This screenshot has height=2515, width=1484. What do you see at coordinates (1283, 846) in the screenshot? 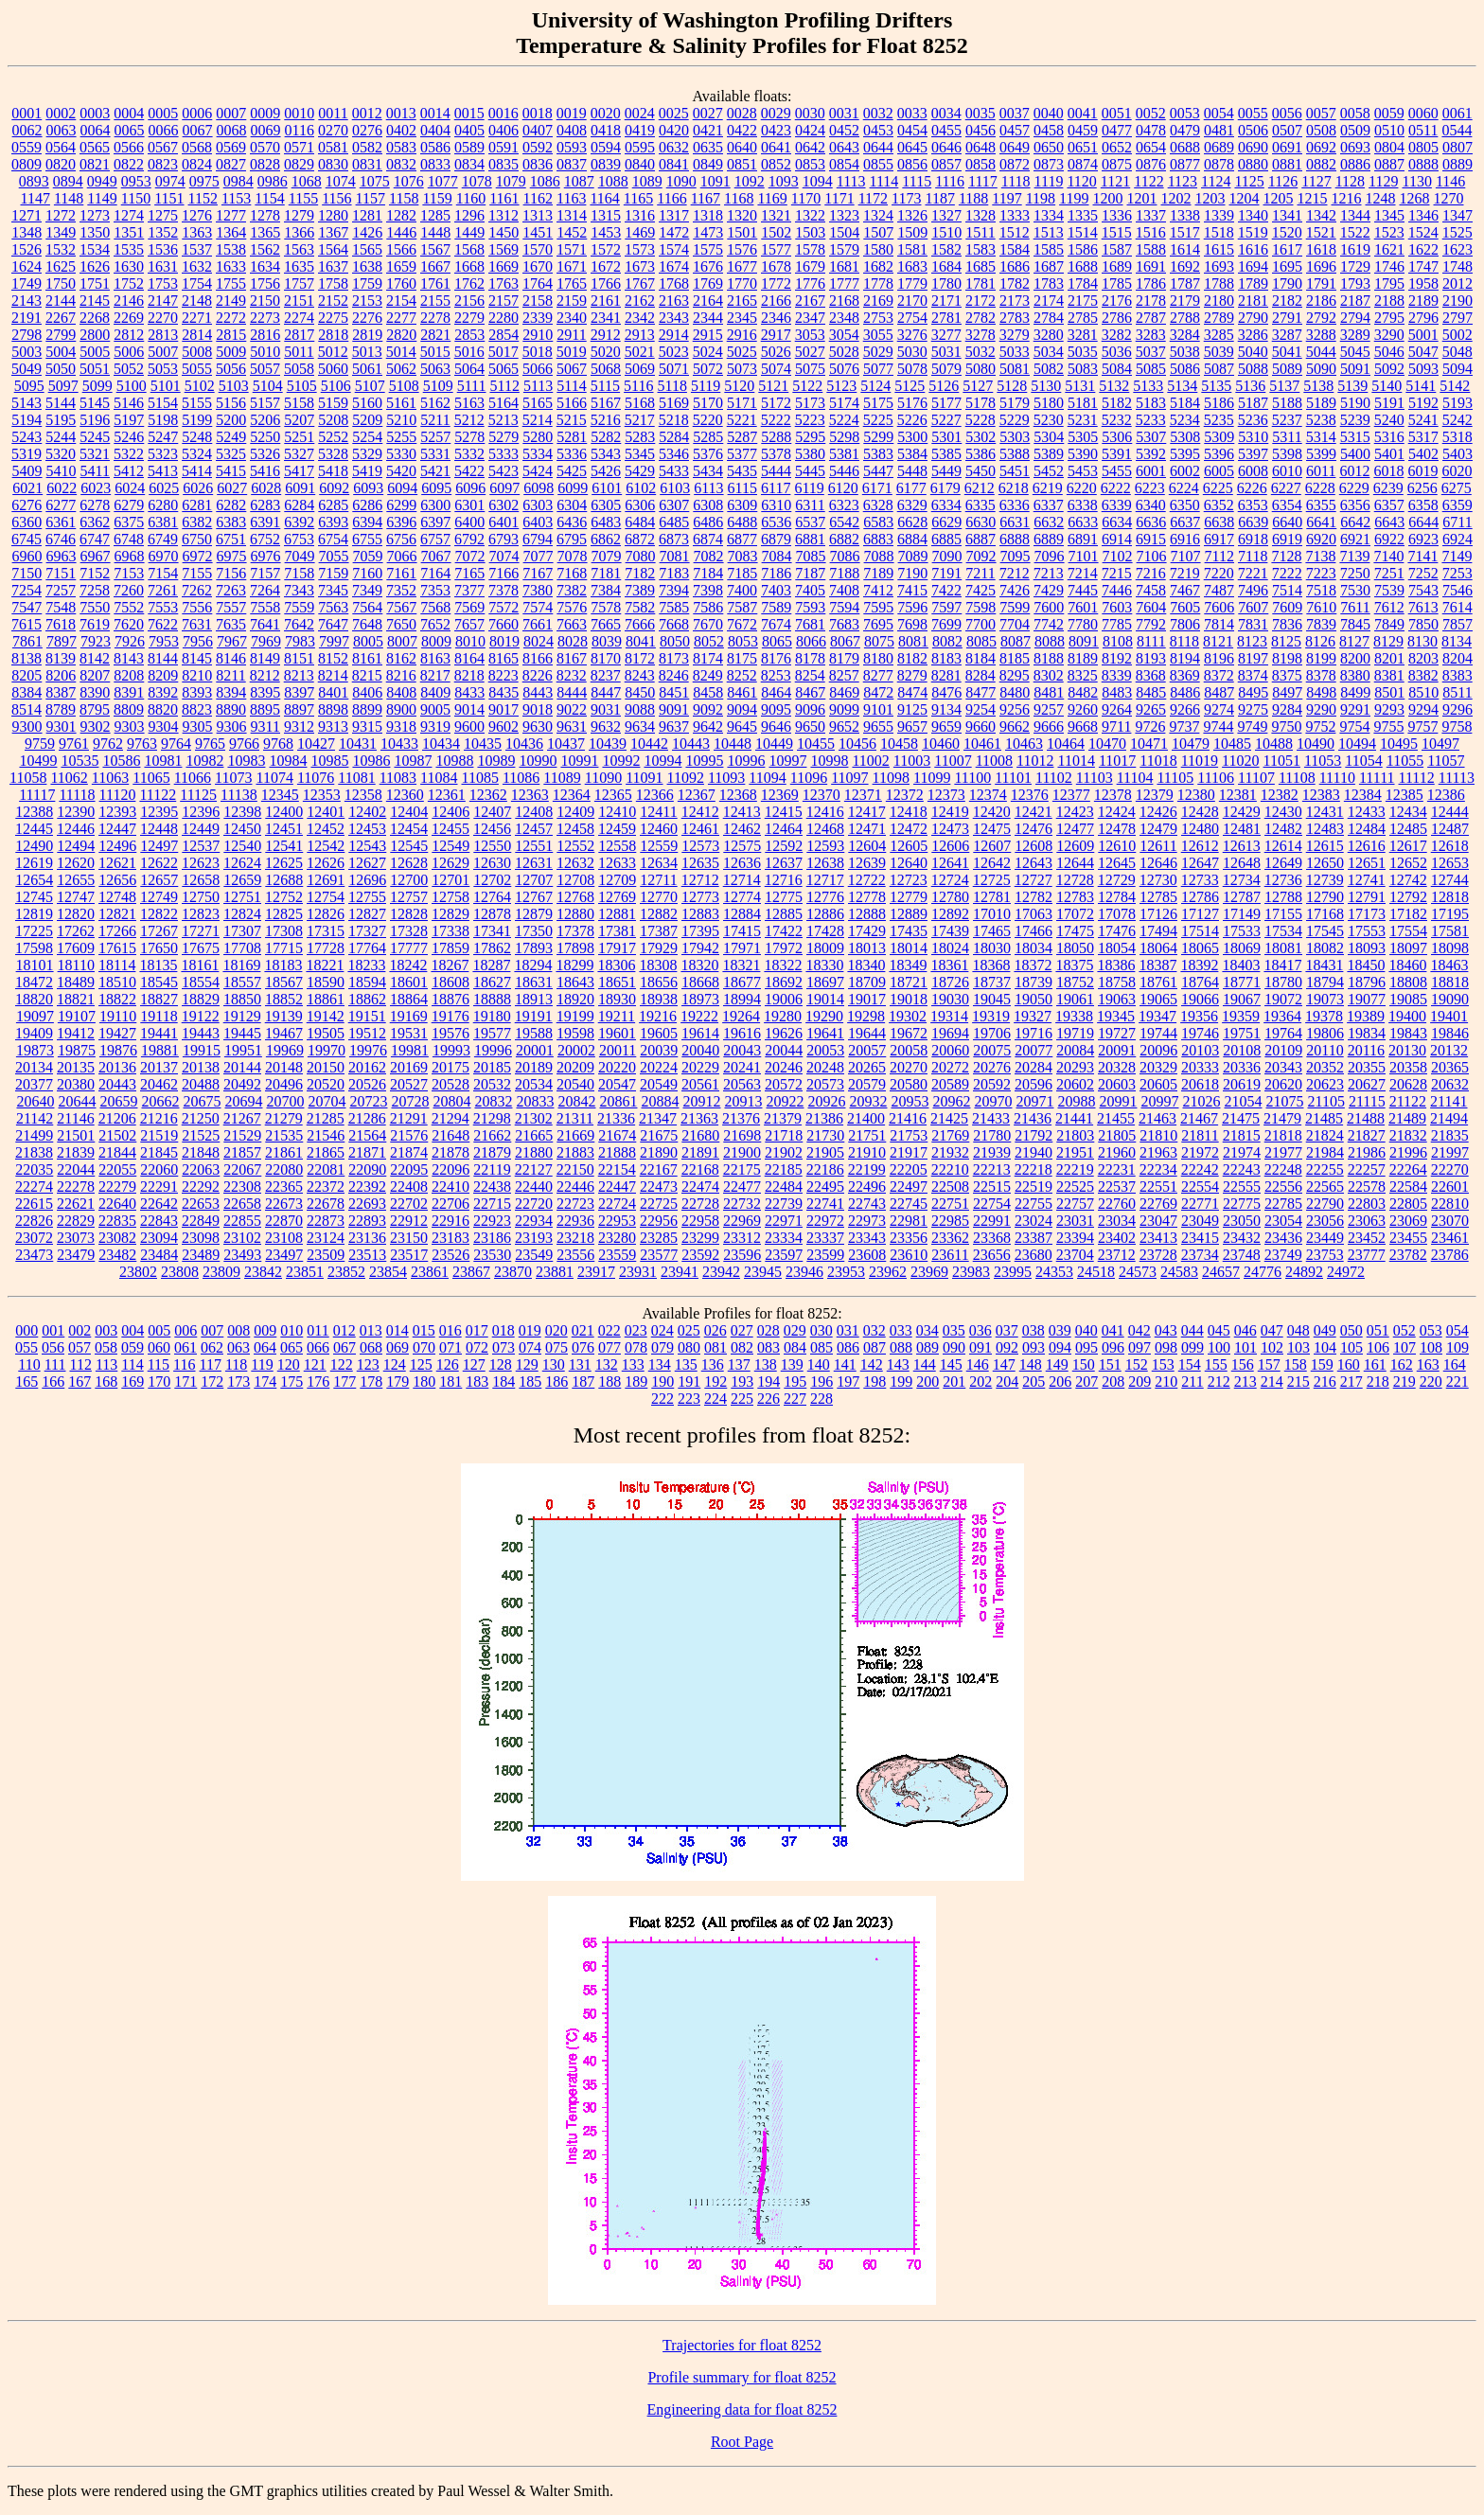
I see `12614` at bounding box center [1283, 846].